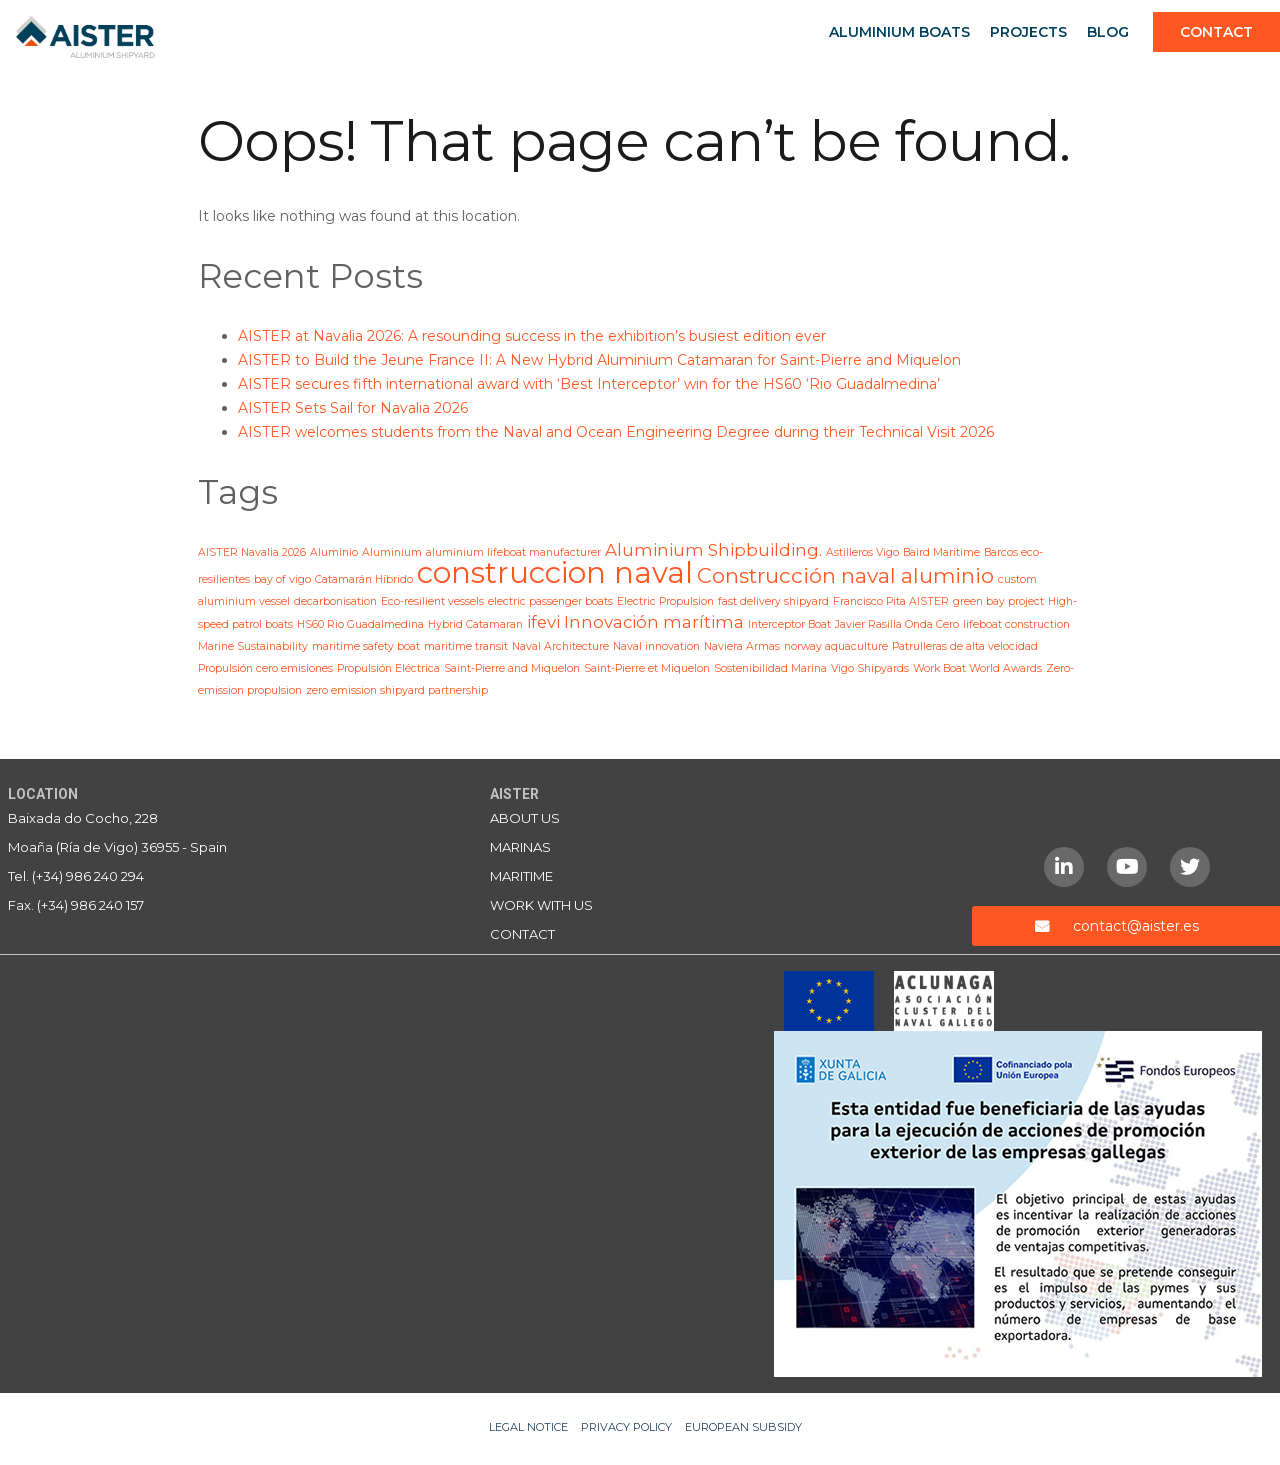  Describe the element at coordinates (891, 601) in the screenshot. I see `Francisco Pita AISTER [Francisco Pita AISTER (1 item)]` at that location.